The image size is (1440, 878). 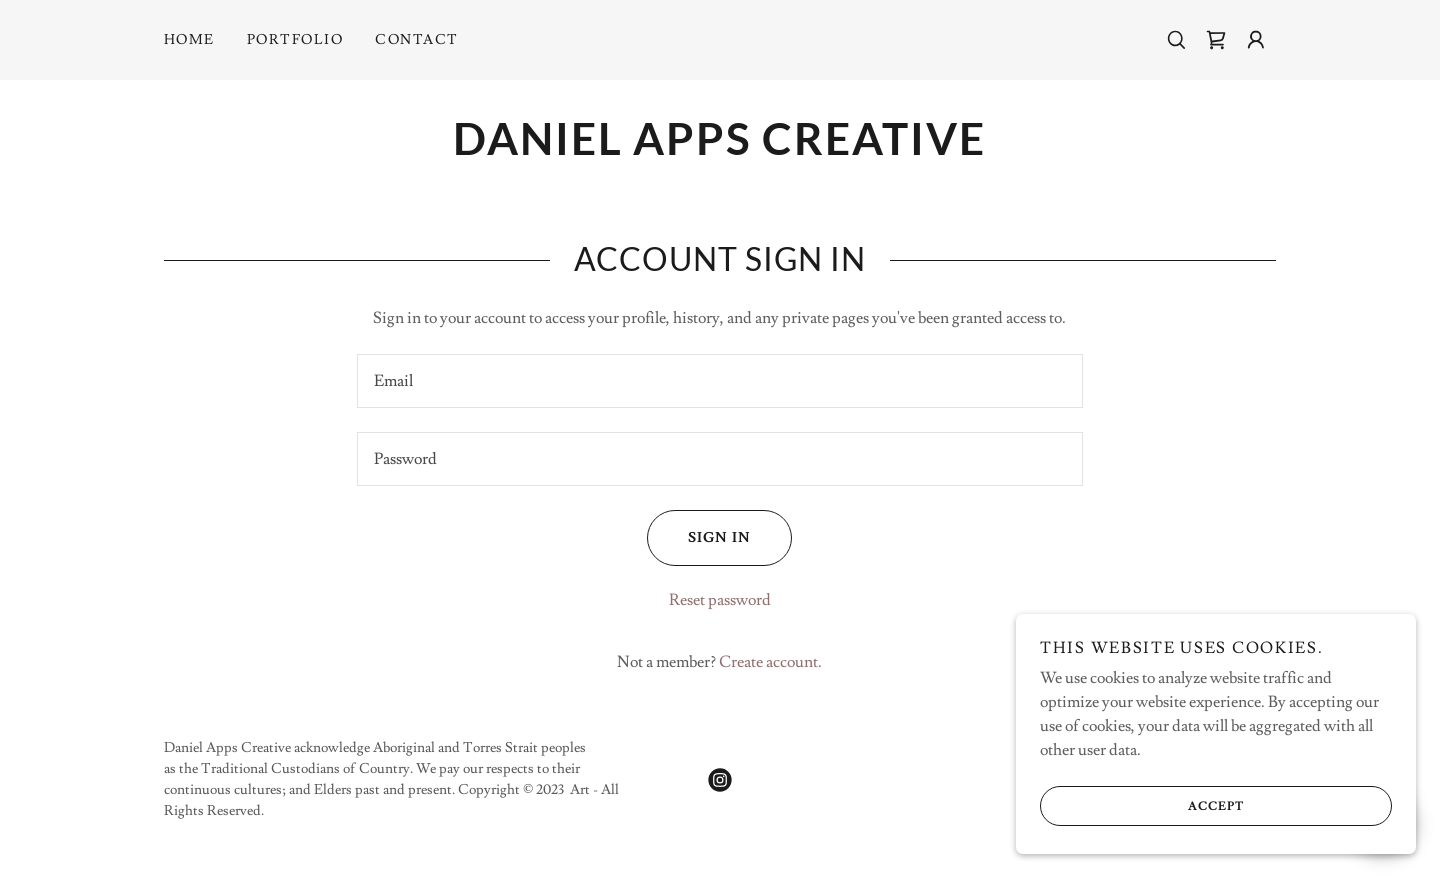 What do you see at coordinates (1142, 806) in the screenshot?
I see `Accept` at bounding box center [1142, 806].